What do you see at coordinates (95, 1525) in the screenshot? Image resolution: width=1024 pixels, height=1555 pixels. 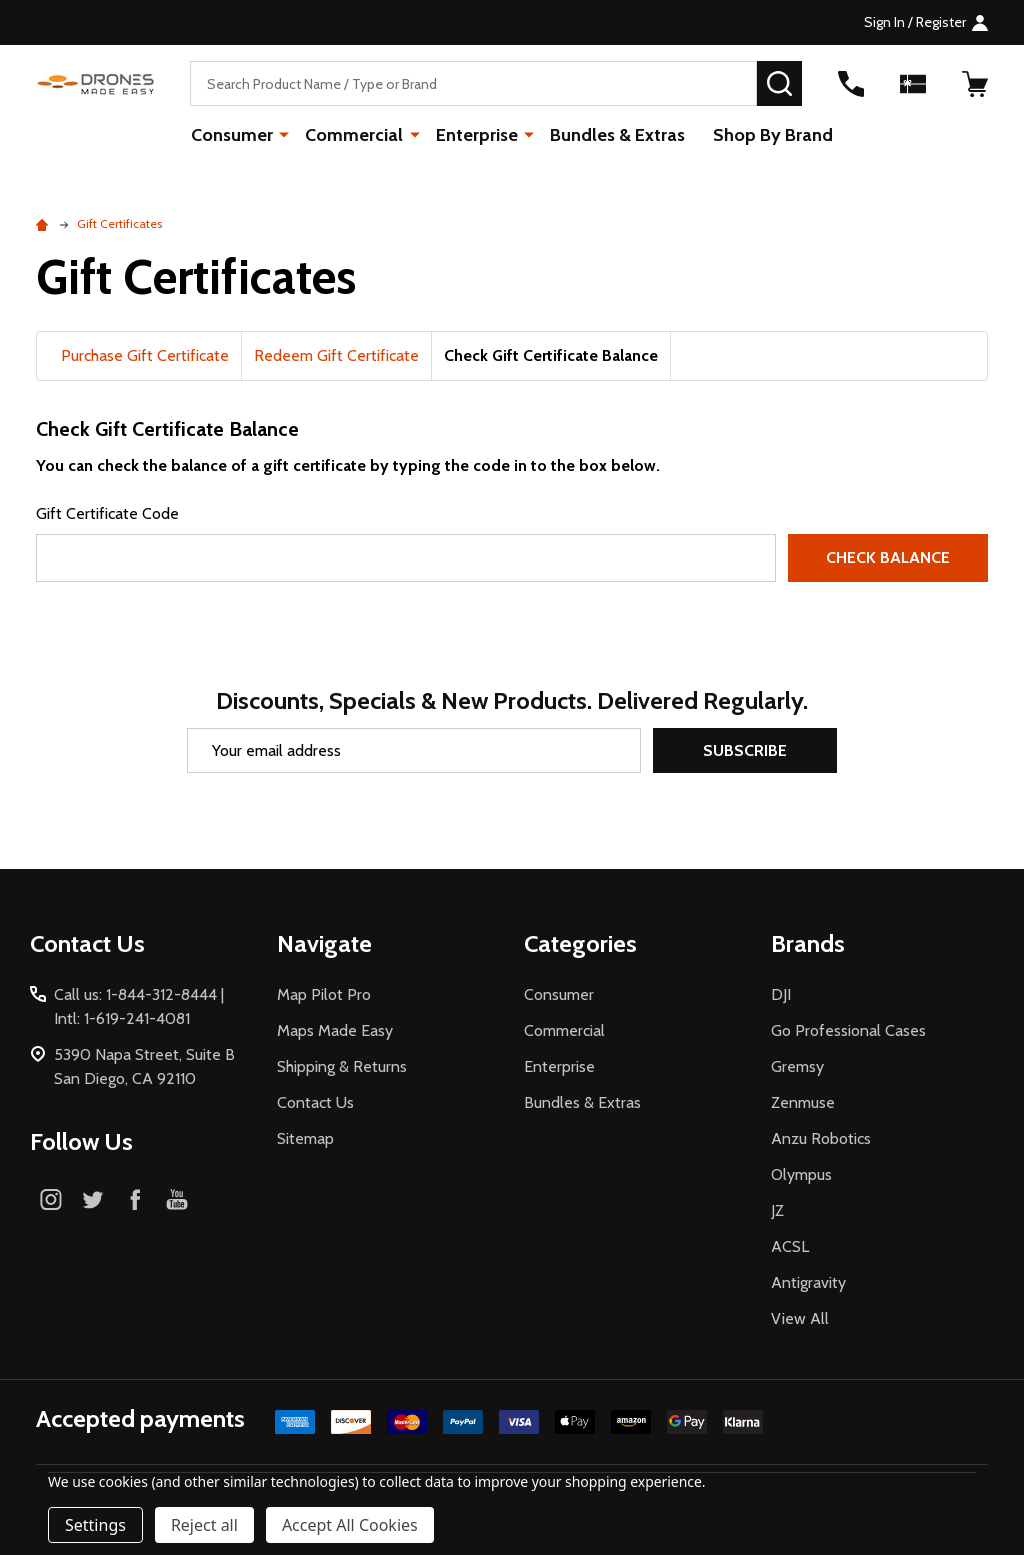 I see `Settings` at bounding box center [95, 1525].